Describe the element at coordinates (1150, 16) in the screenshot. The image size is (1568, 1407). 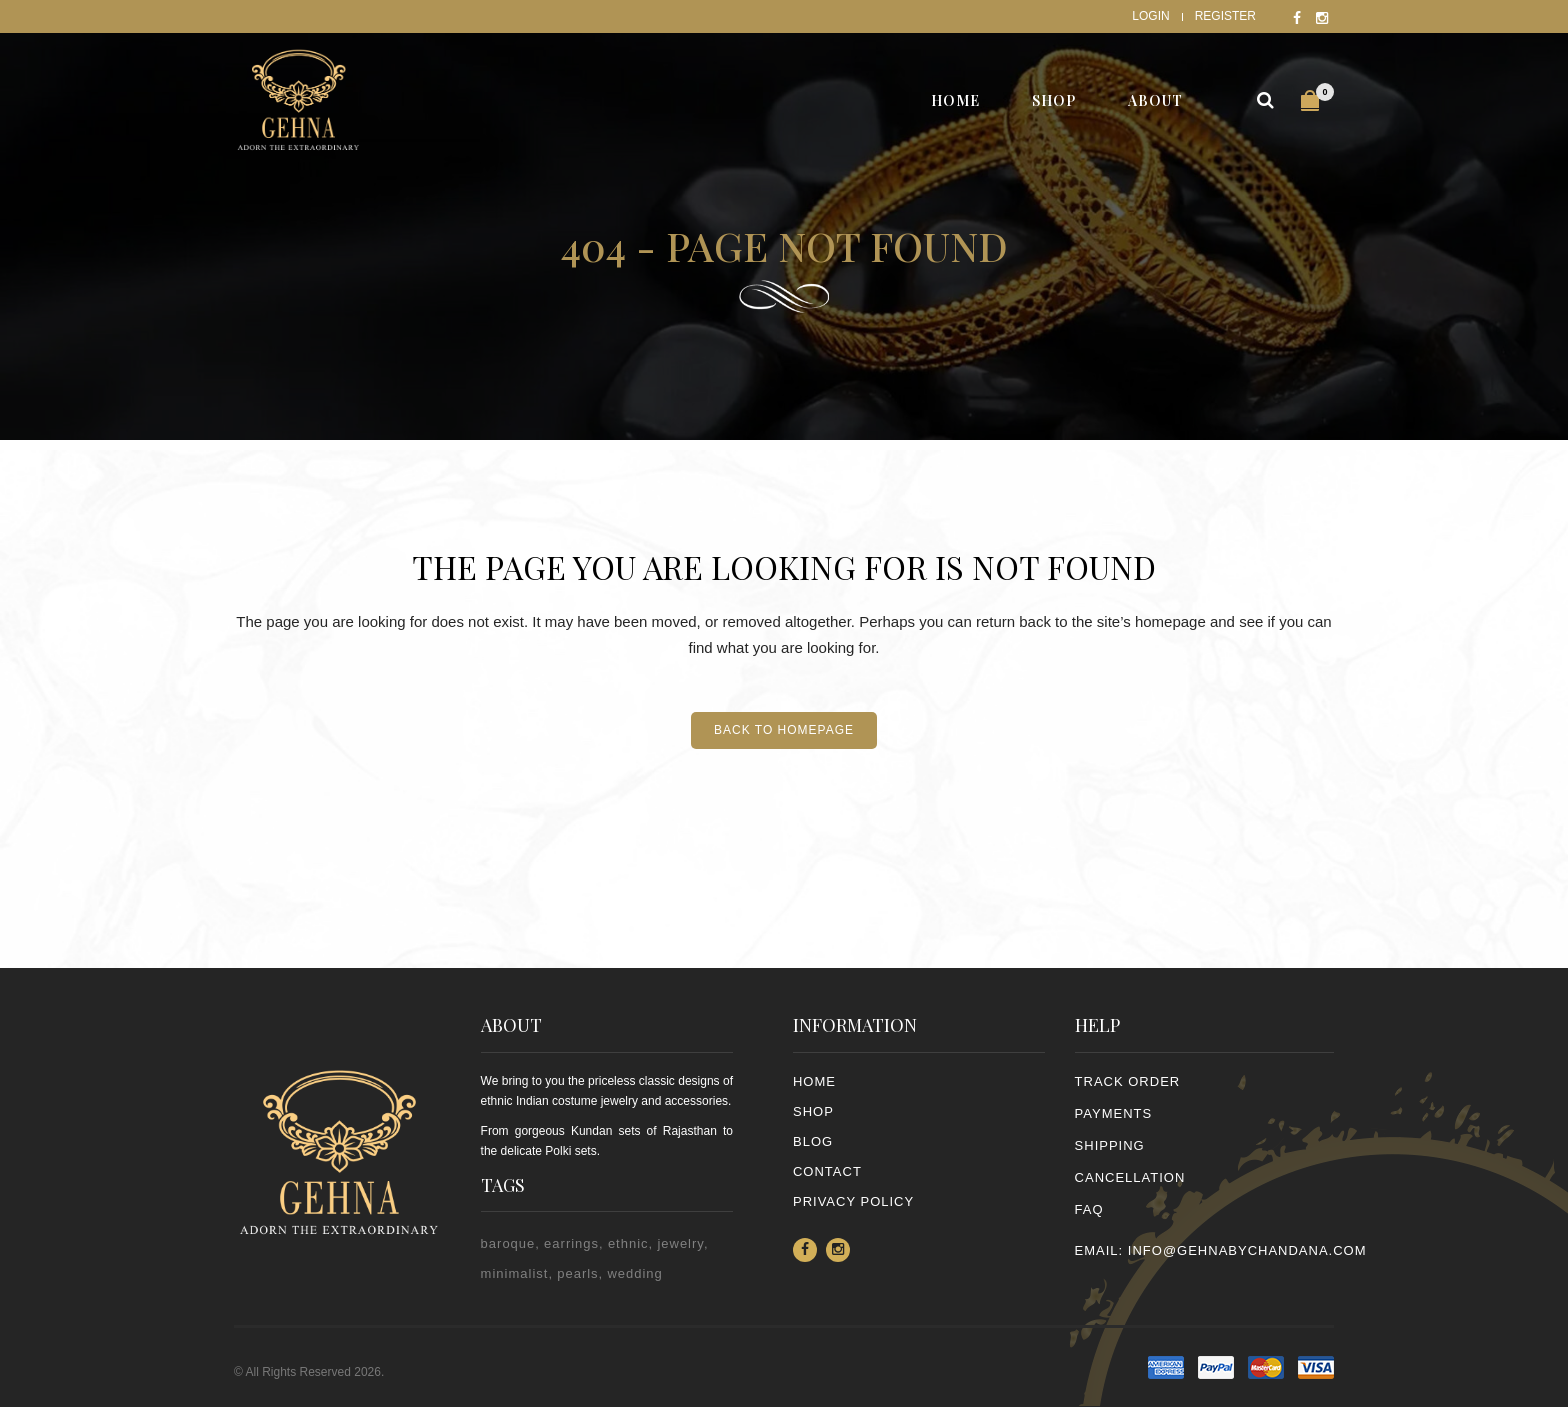
I see `Login` at that location.